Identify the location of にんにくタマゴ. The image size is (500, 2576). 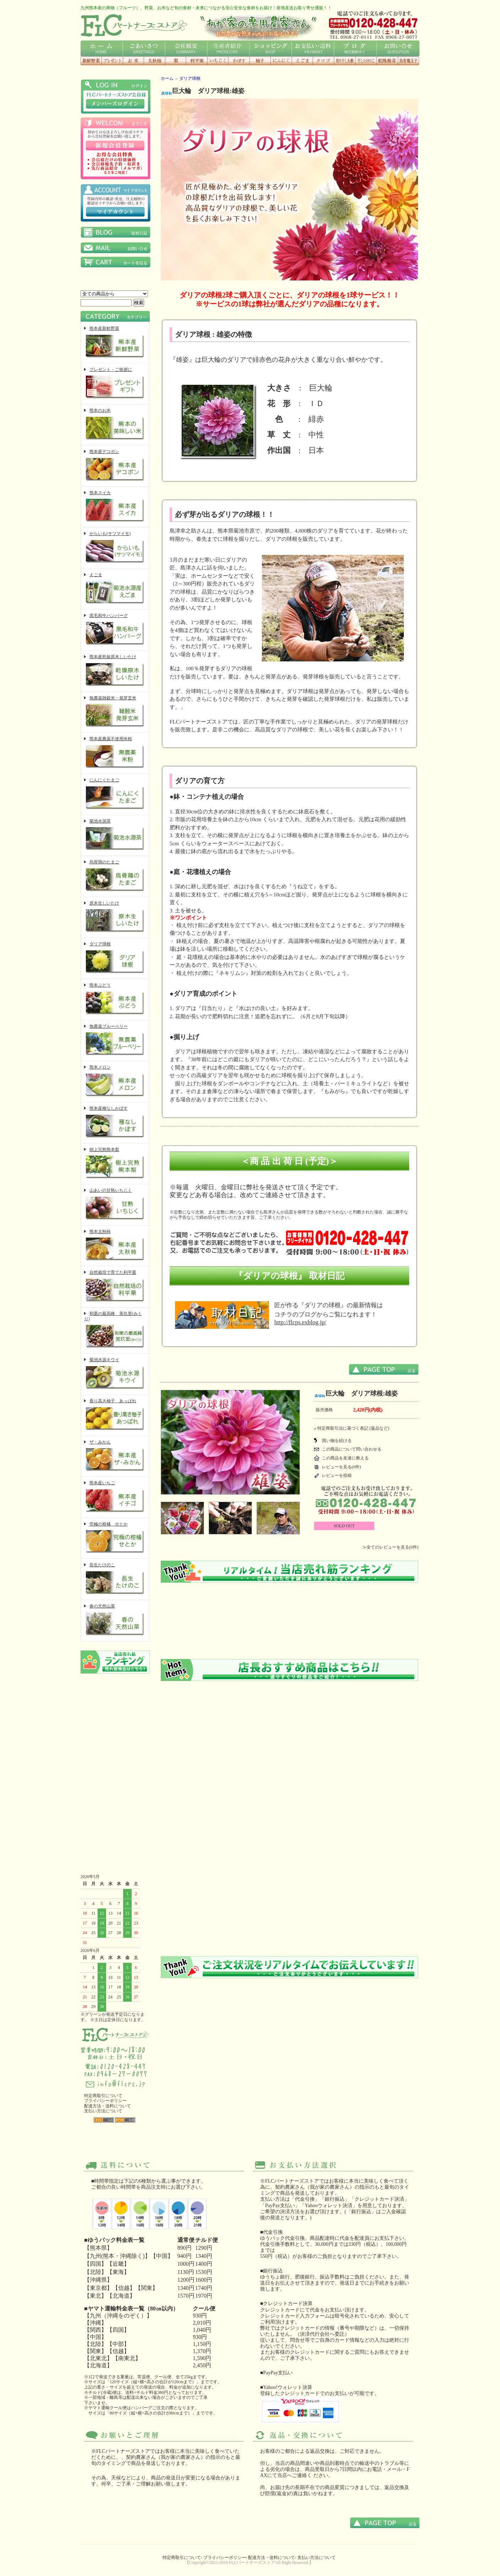
(323, 60).